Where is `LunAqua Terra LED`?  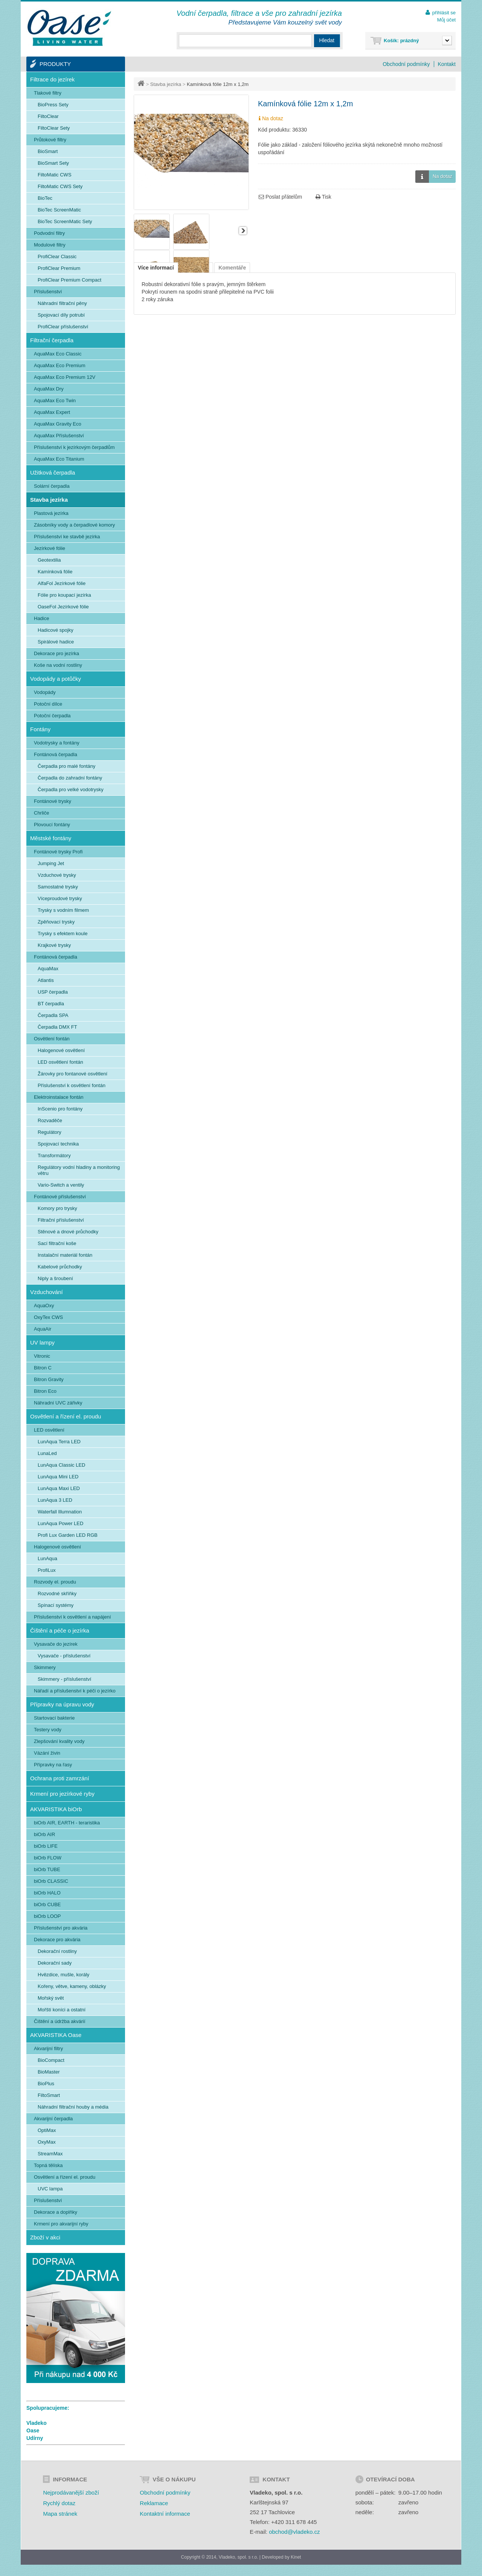
LunAqua Terra LED is located at coordinates (59, 1441).